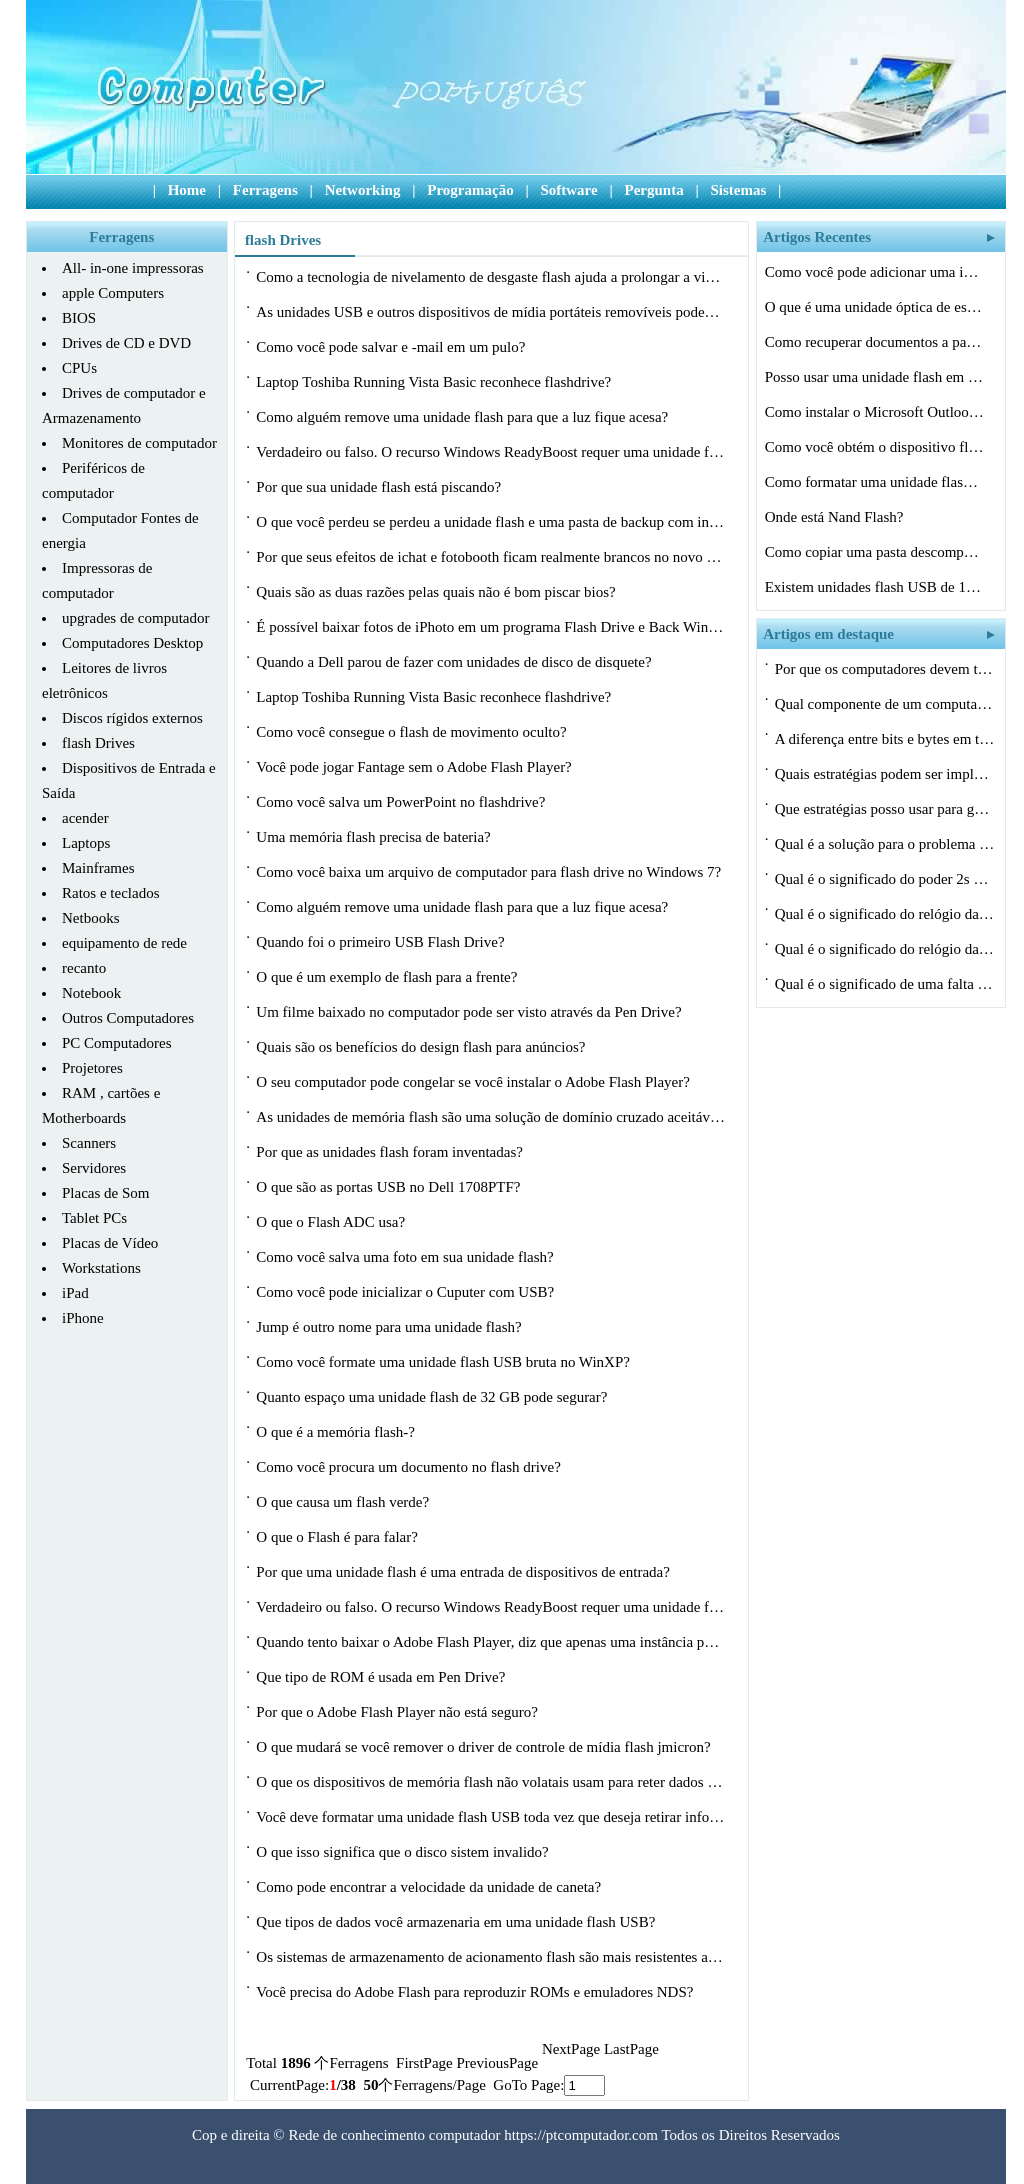 The image size is (1024, 2184). I want to click on Servidores, so click(94, 1168).